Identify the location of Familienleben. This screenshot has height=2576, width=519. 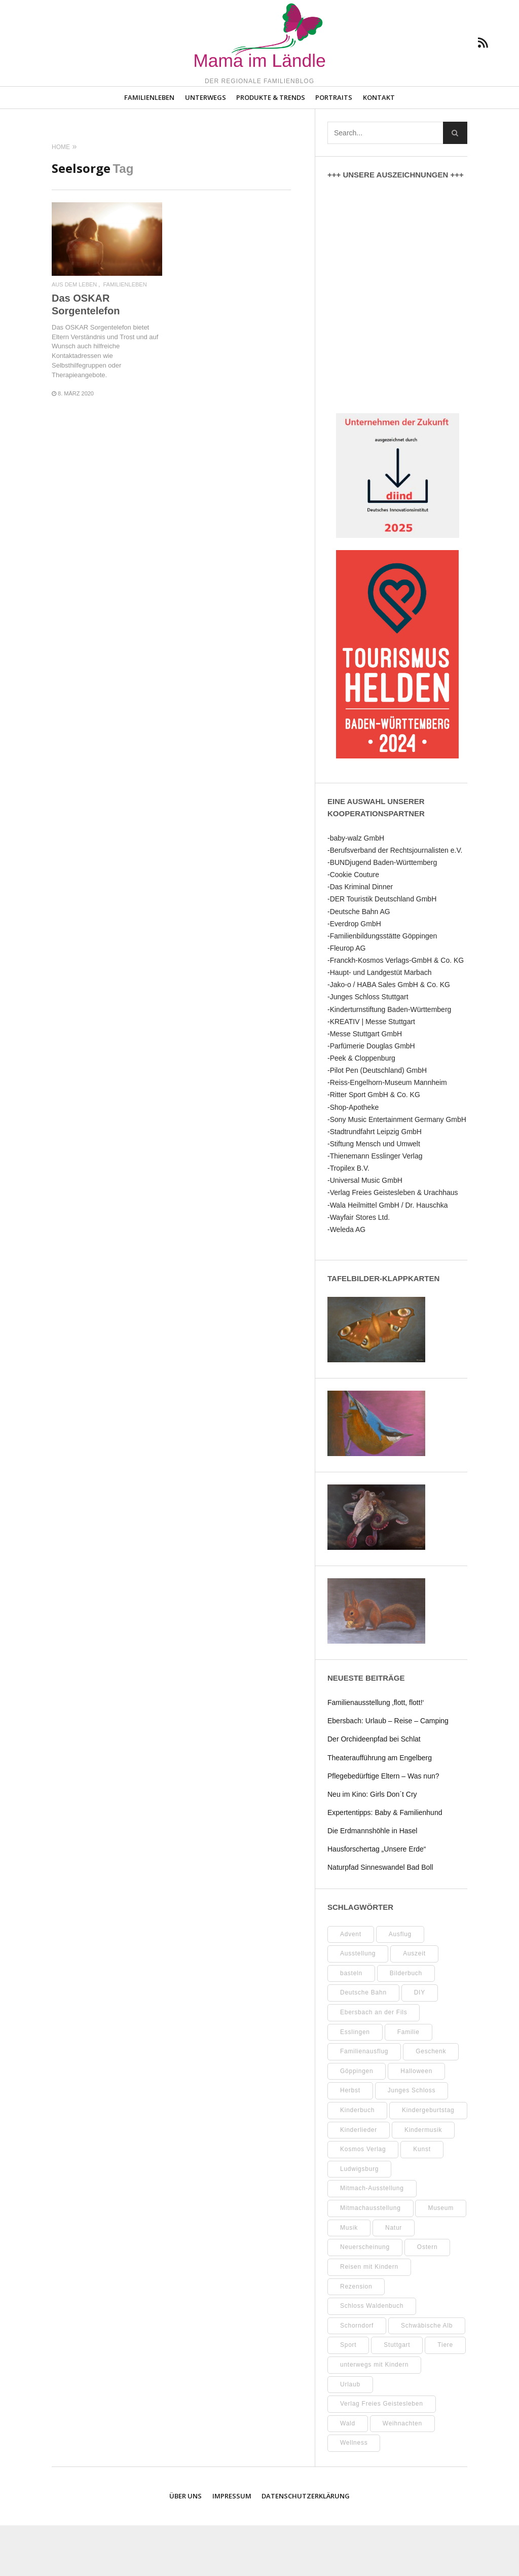
(149, 148).